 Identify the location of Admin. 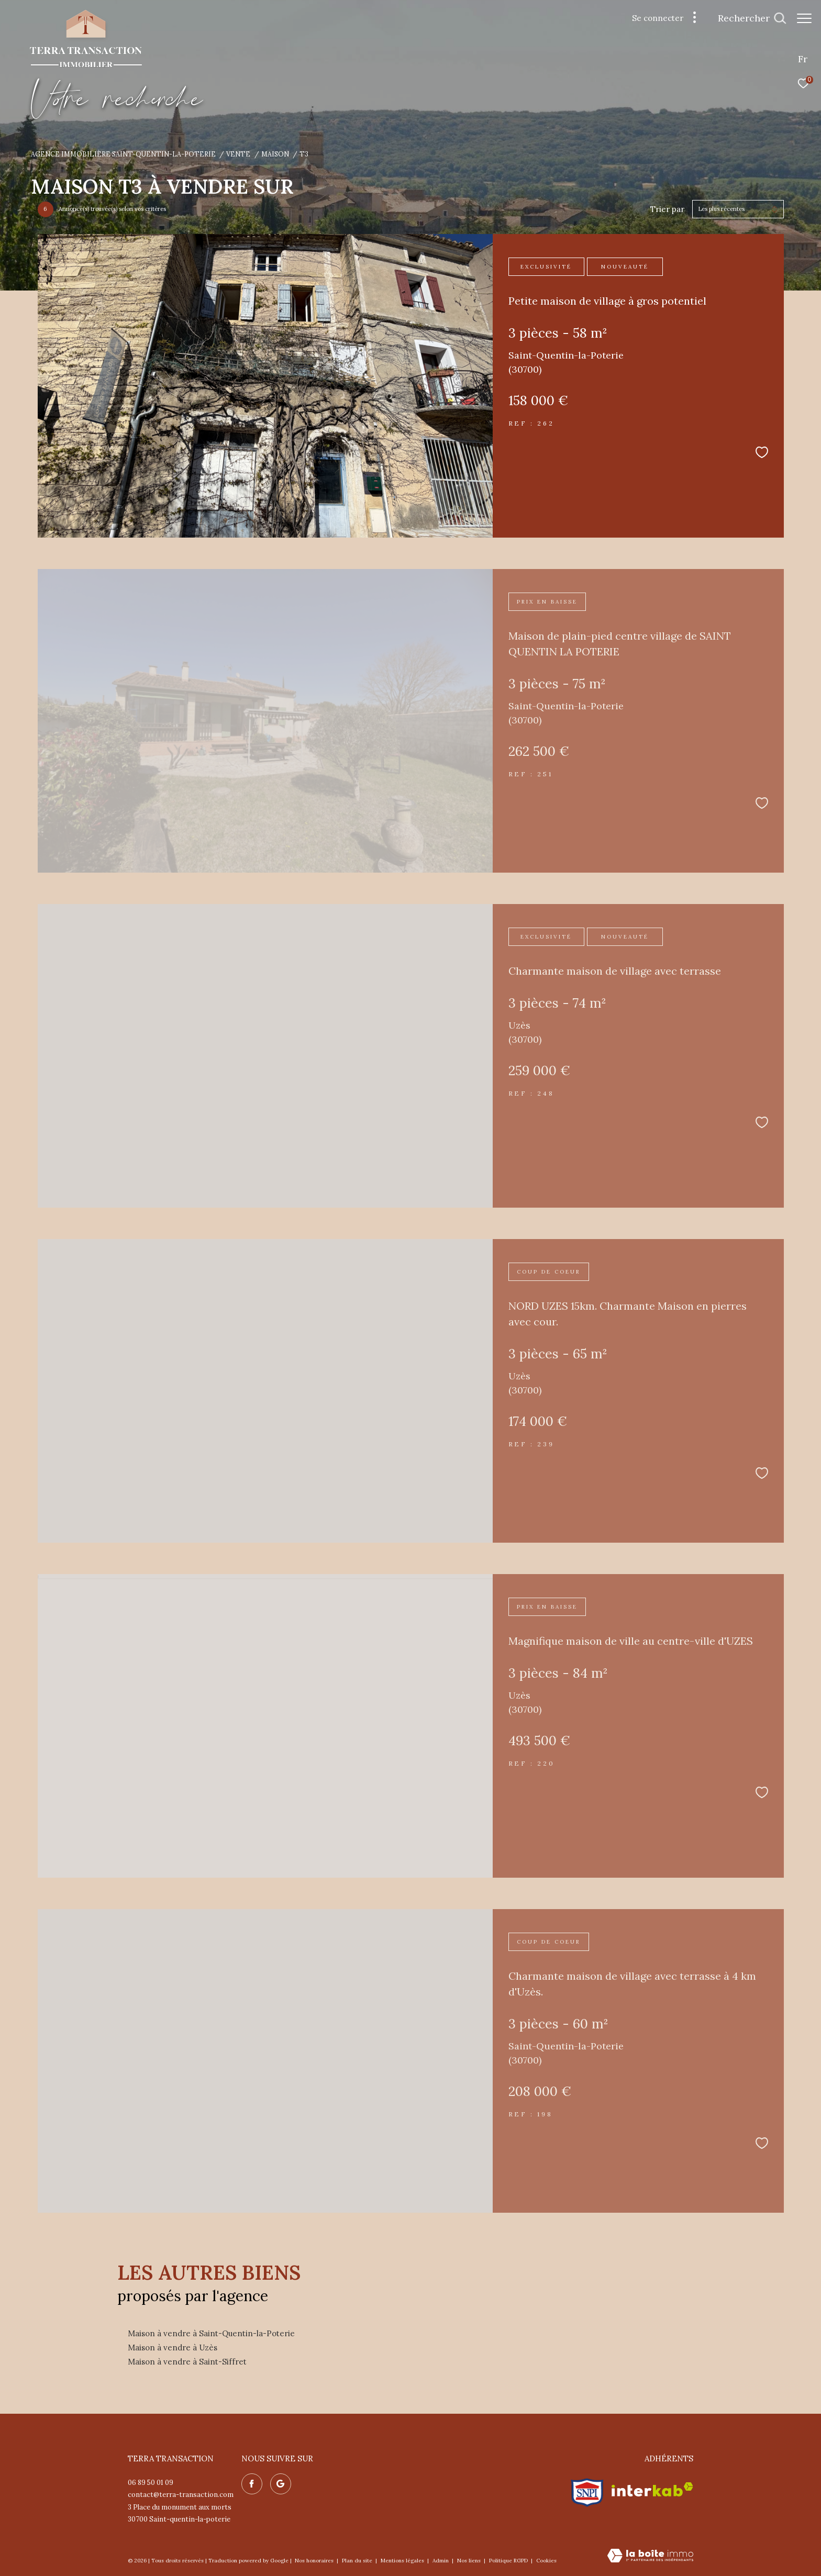
(441, 2560).